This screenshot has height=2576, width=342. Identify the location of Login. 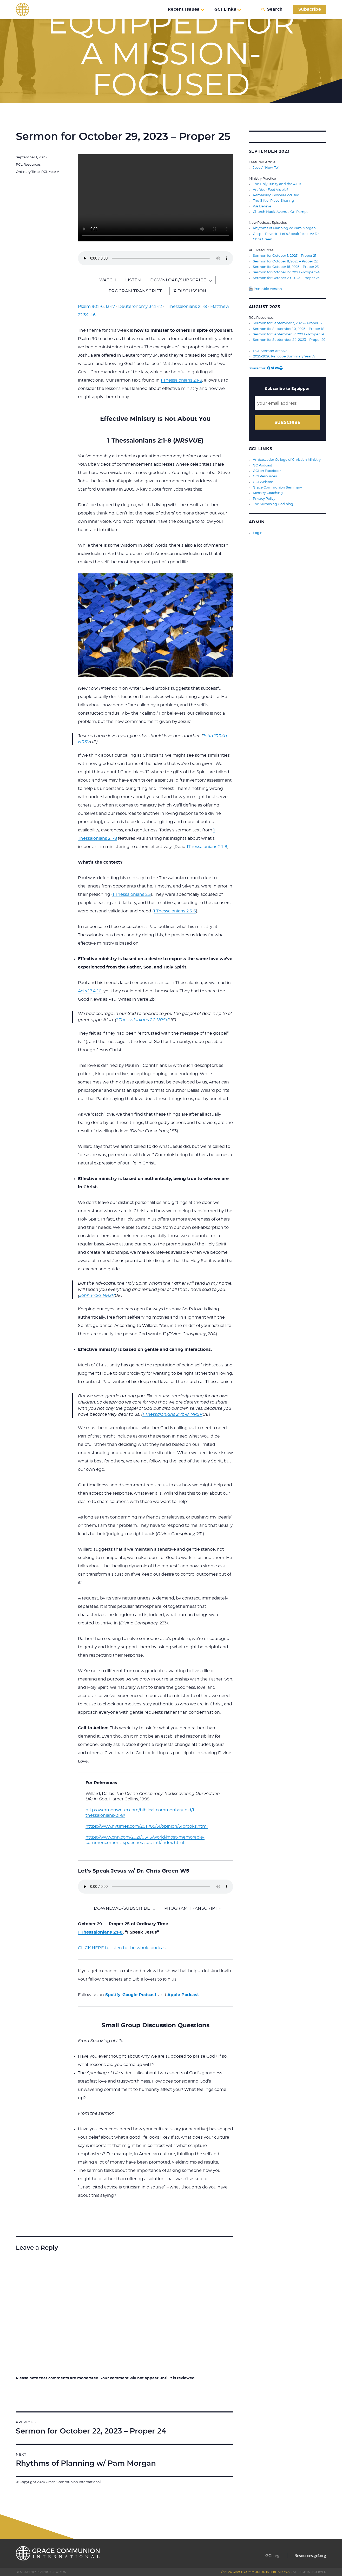
(257, 530).